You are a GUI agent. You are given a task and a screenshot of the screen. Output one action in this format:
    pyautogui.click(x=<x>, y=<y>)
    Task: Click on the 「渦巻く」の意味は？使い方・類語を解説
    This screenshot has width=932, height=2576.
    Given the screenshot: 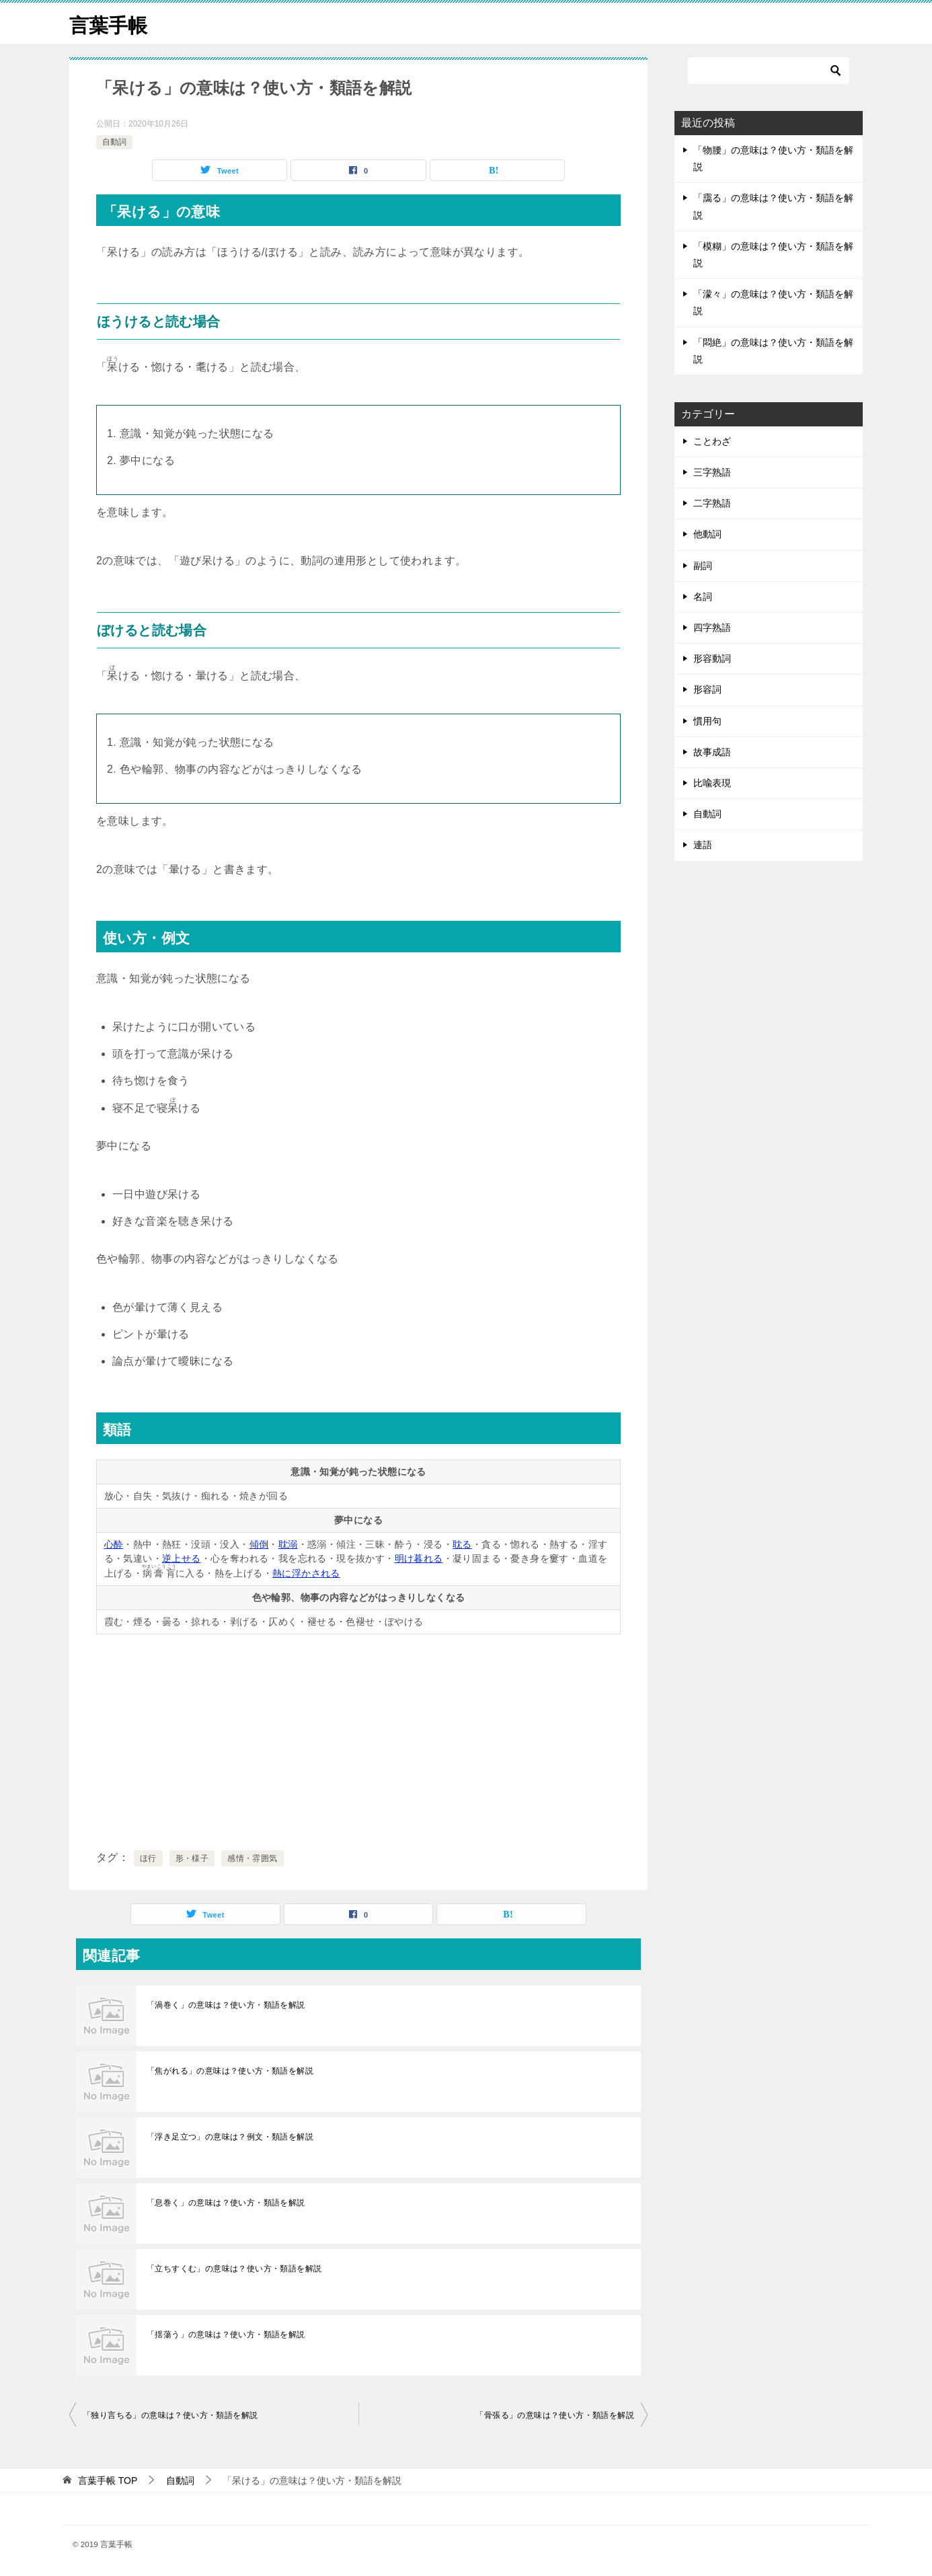 What is the action you would take?
    pyautogui.click(x=226, y=2005)
    